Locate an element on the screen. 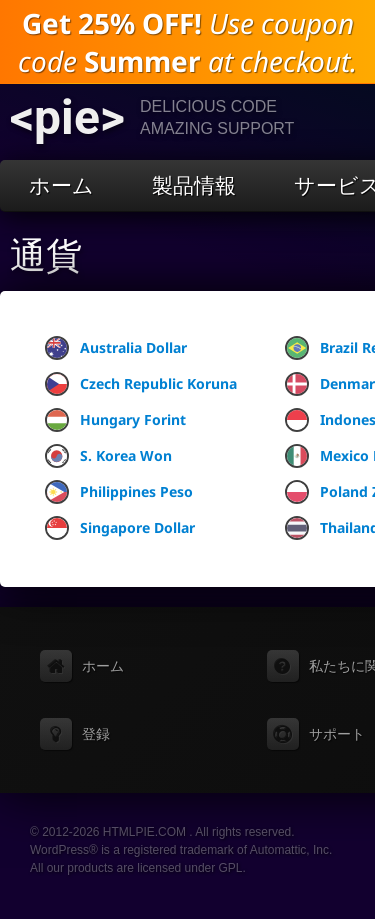 The image size is (375, 919). Hungary Forint is located at coordinates (115, 420).